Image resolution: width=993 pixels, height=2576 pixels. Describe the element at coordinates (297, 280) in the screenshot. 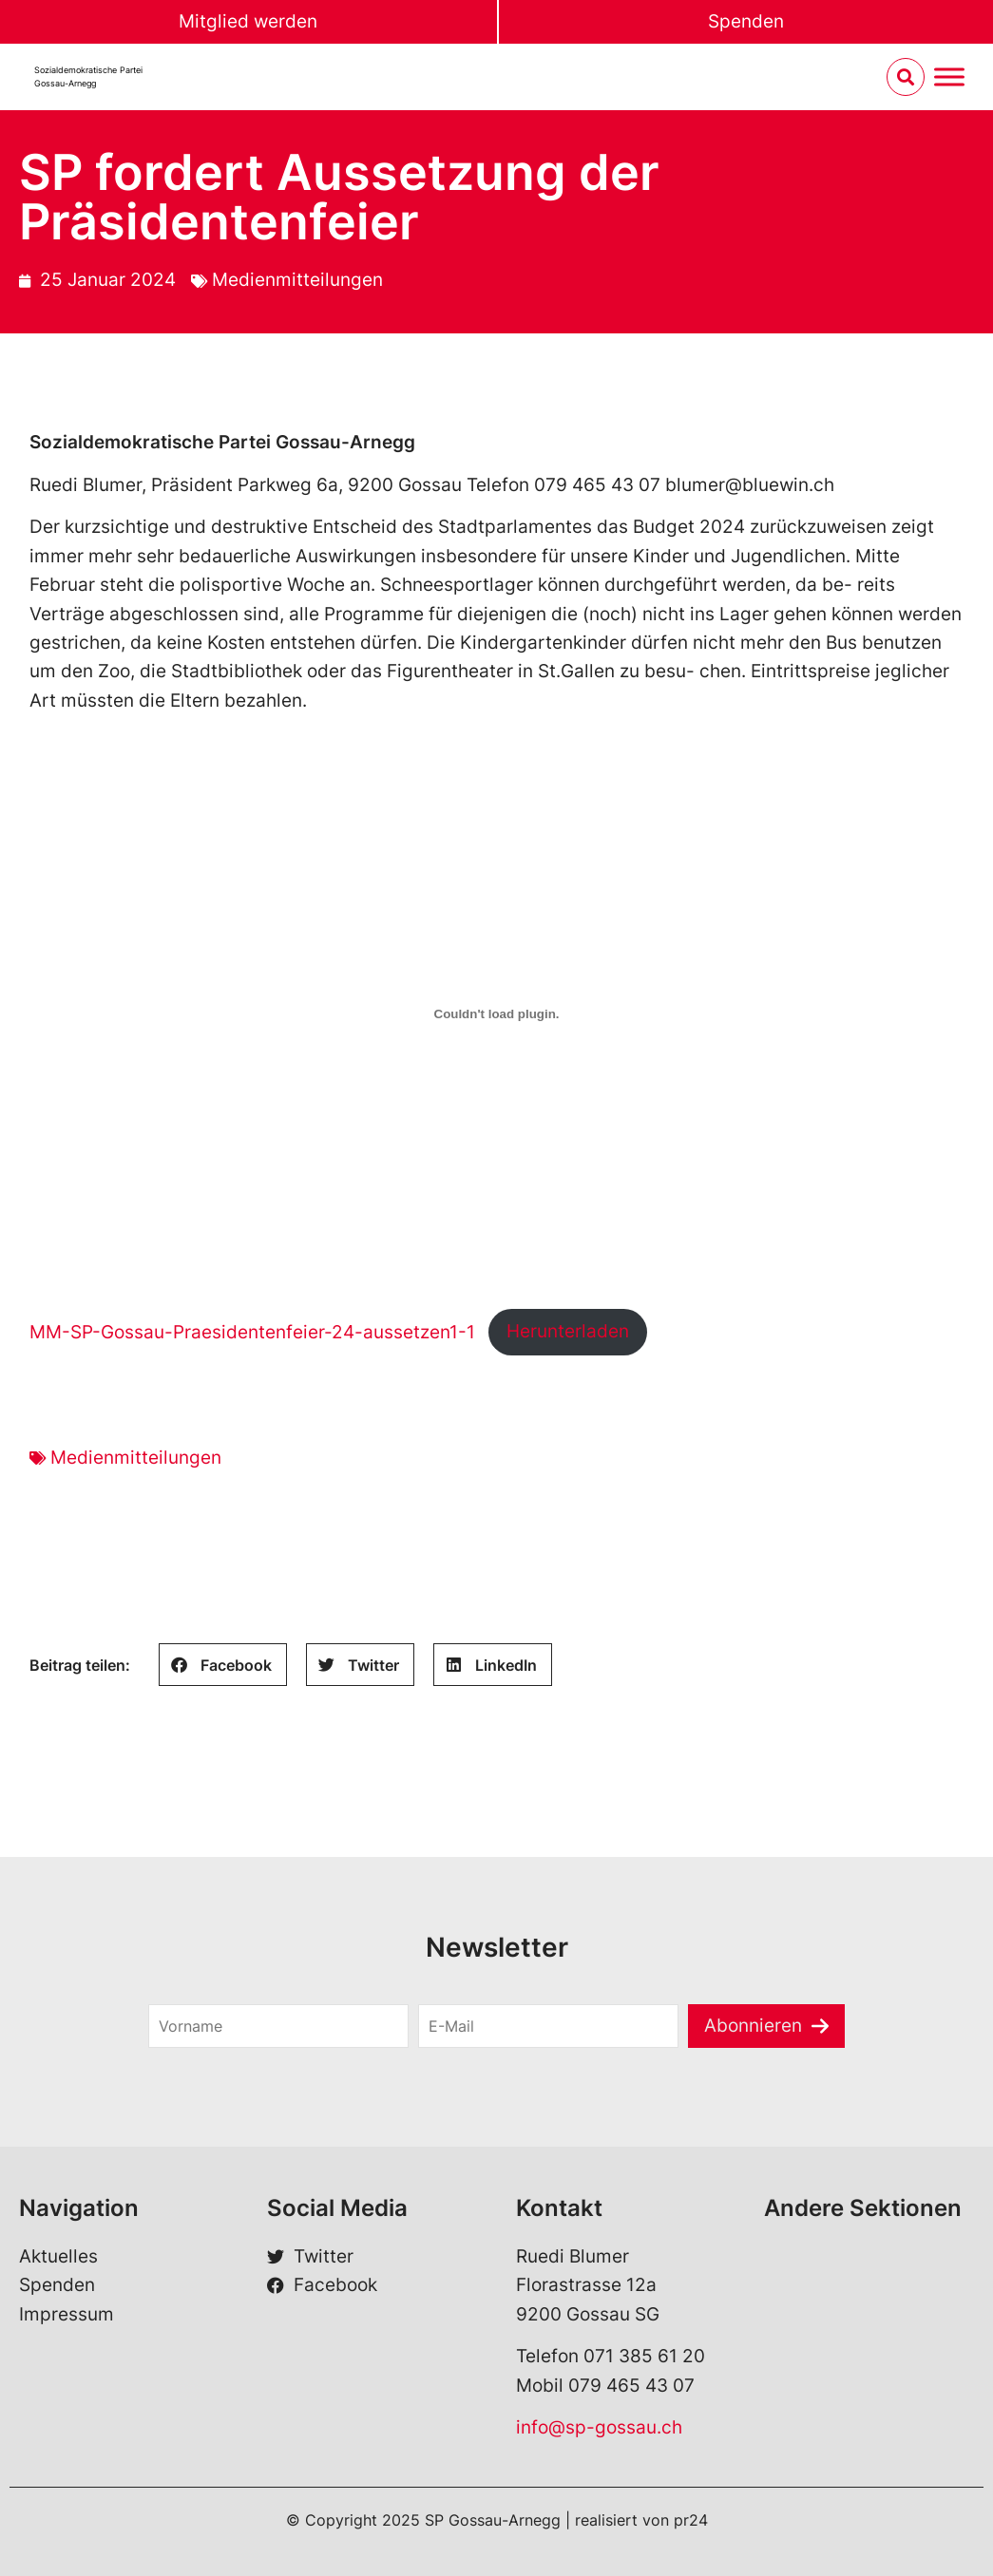

I see `Medienmitteilungen` at that location.